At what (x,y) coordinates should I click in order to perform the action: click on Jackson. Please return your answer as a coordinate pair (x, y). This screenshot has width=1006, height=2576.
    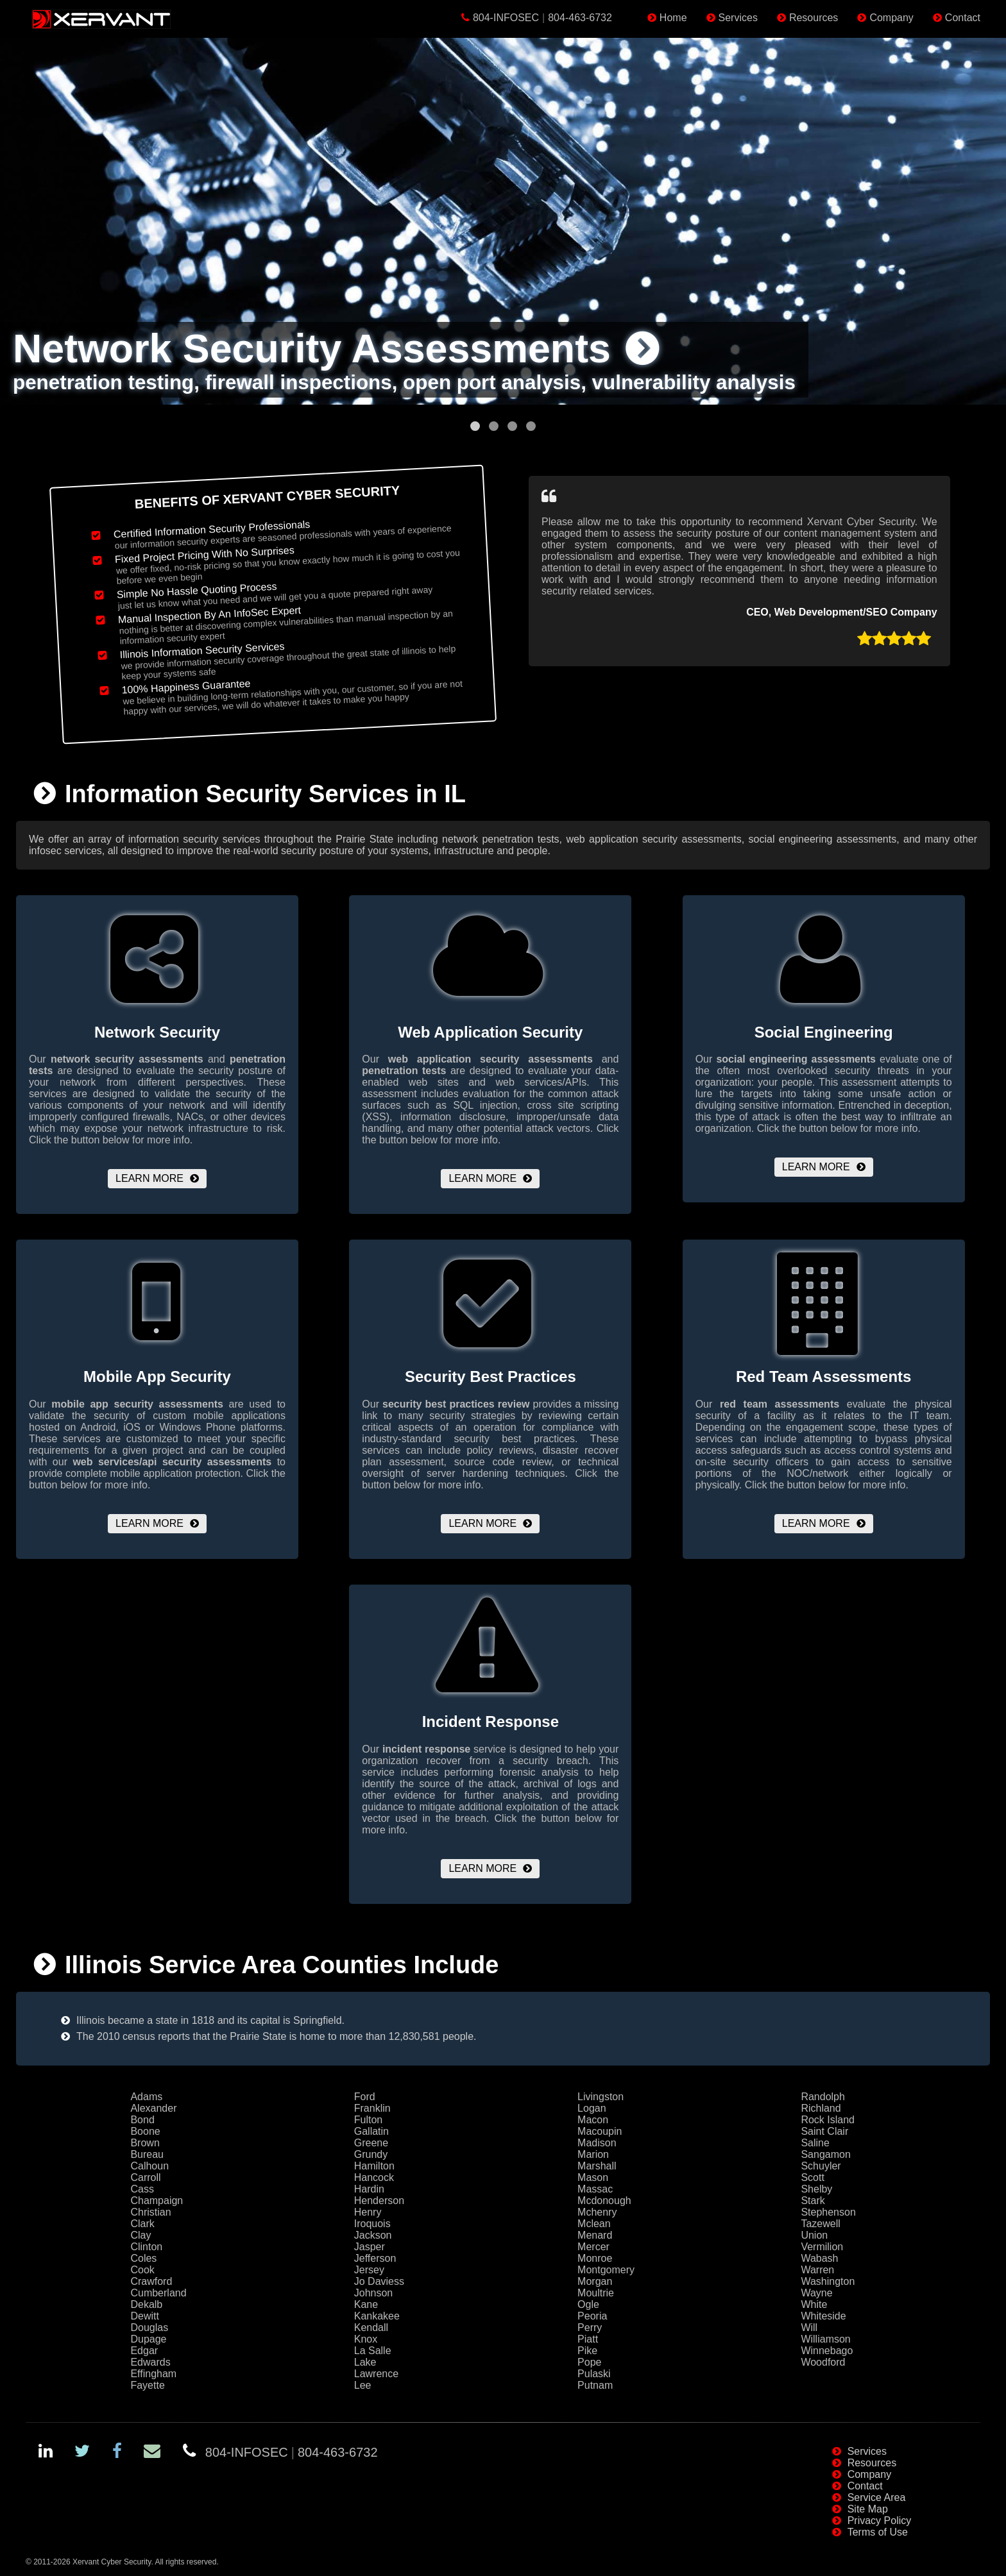
    Looking at the image, I should click on (373, 2235).